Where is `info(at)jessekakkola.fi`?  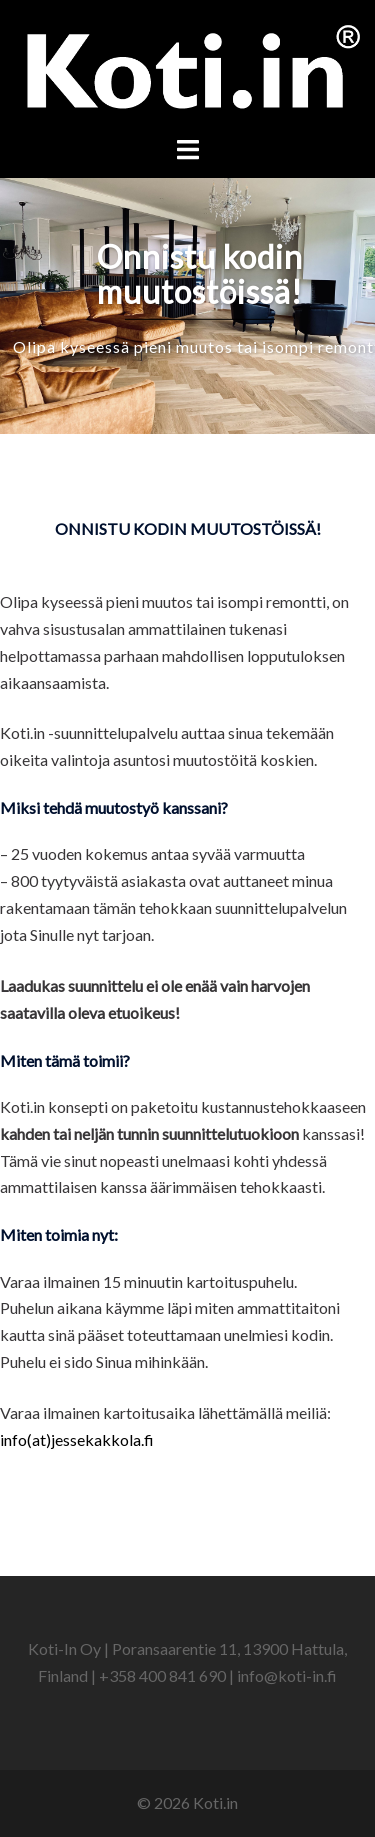 info(at)jessekakkola.fi is located at coordinates (77, 1439).